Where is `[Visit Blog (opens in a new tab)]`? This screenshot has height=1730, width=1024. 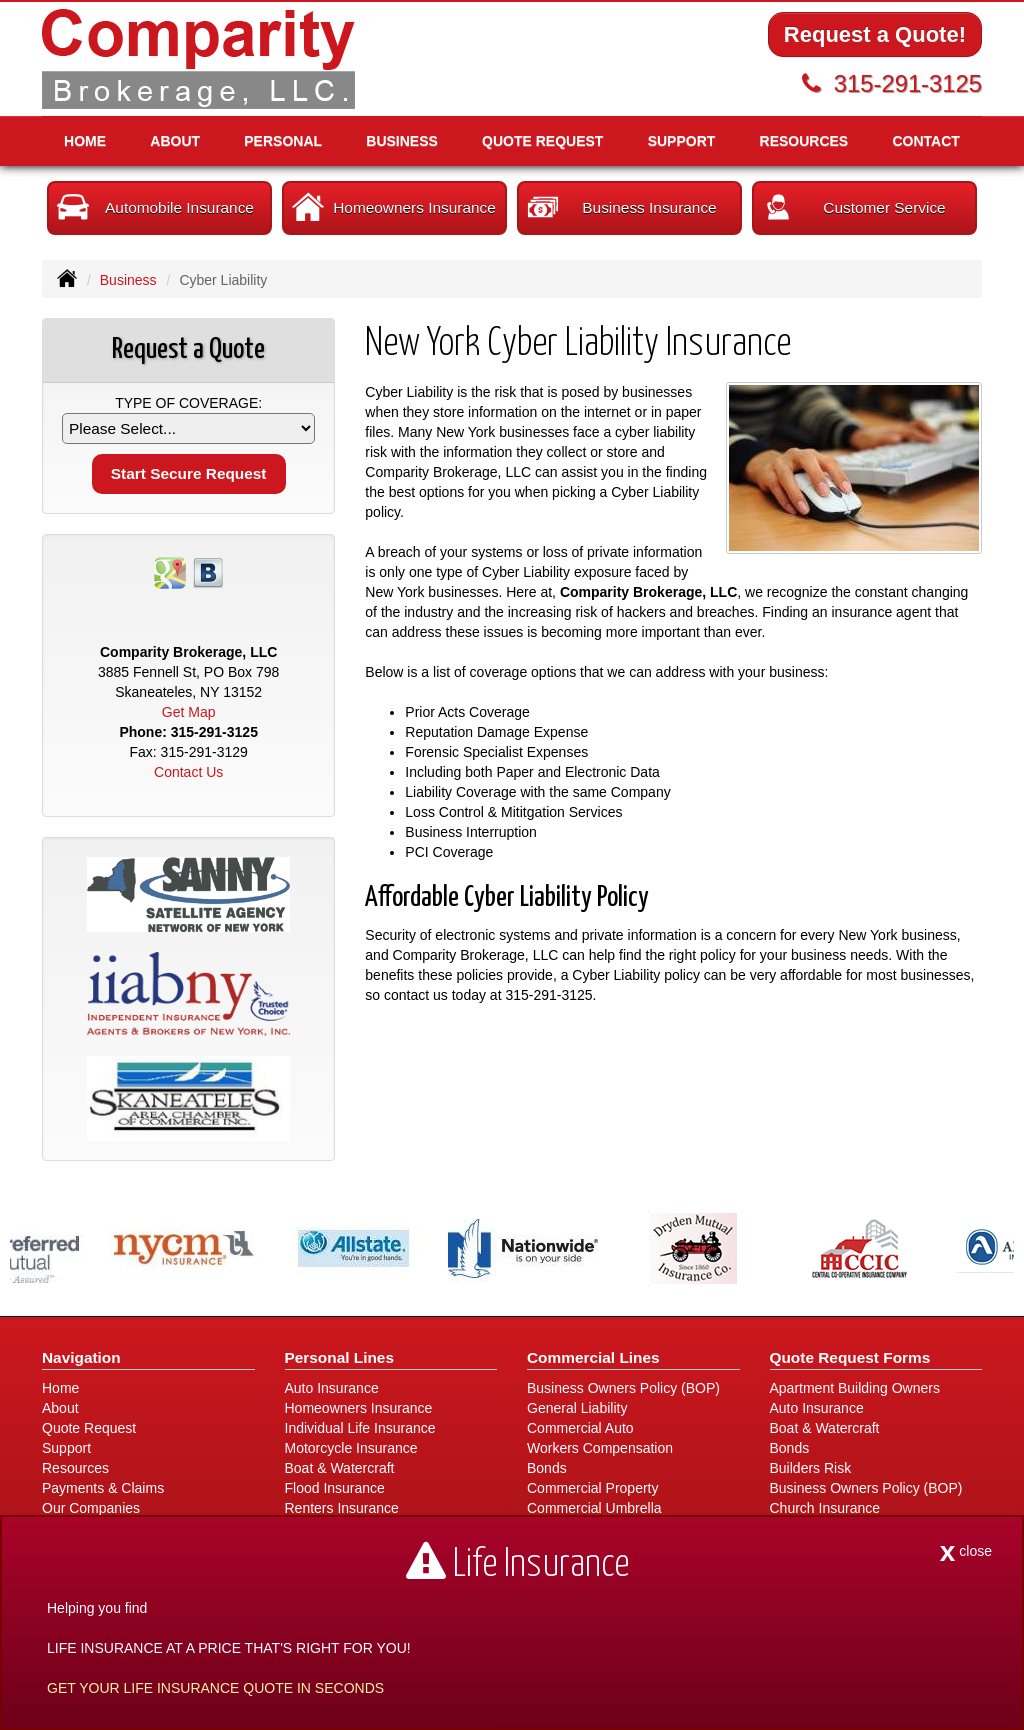 [Visit Blog (opens in a new tab)] is located at coordinates (208, 572).